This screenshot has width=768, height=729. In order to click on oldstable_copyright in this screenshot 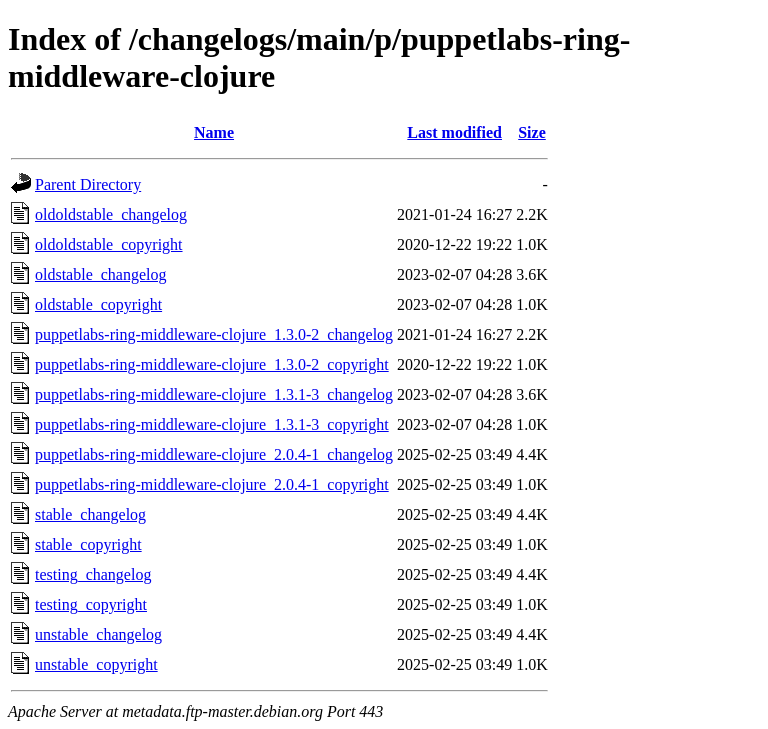, I will do `click(98, 304)`.